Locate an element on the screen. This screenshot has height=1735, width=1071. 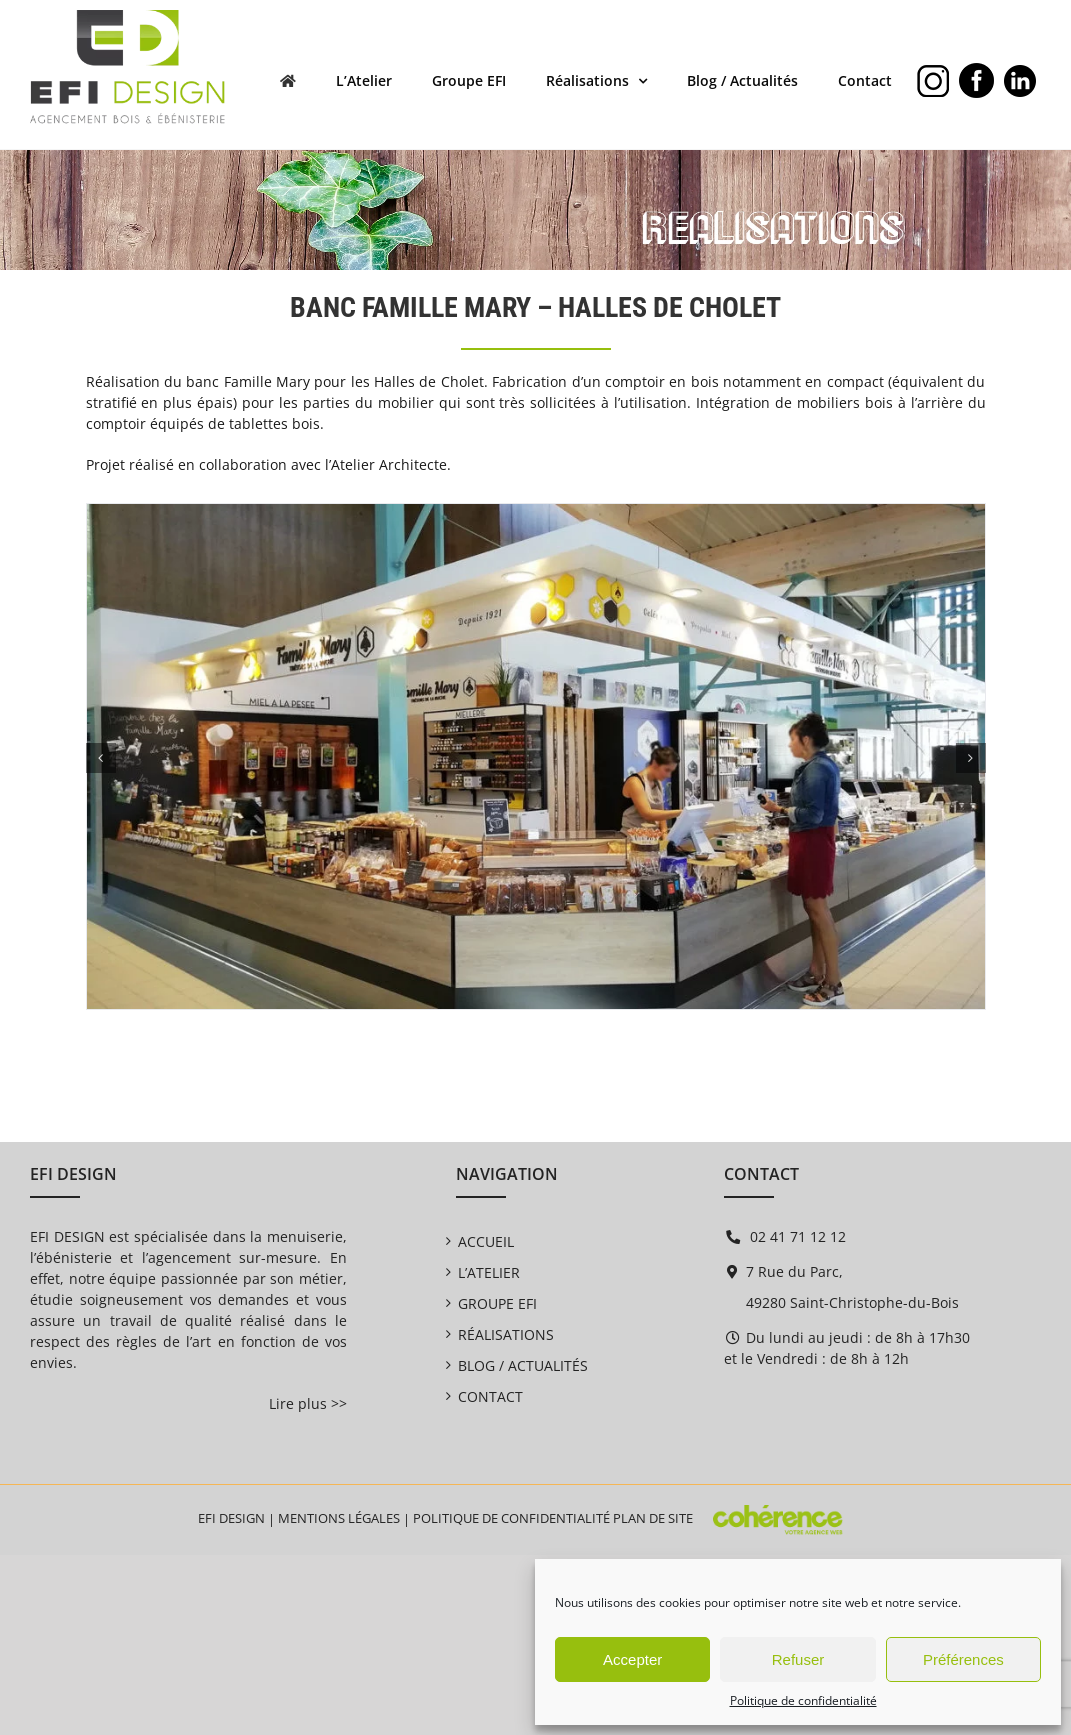
[EFI Design EFI Design Banc Famille Mary Halles De Cholet (8) 1400] is located at coordinates (536, 513).